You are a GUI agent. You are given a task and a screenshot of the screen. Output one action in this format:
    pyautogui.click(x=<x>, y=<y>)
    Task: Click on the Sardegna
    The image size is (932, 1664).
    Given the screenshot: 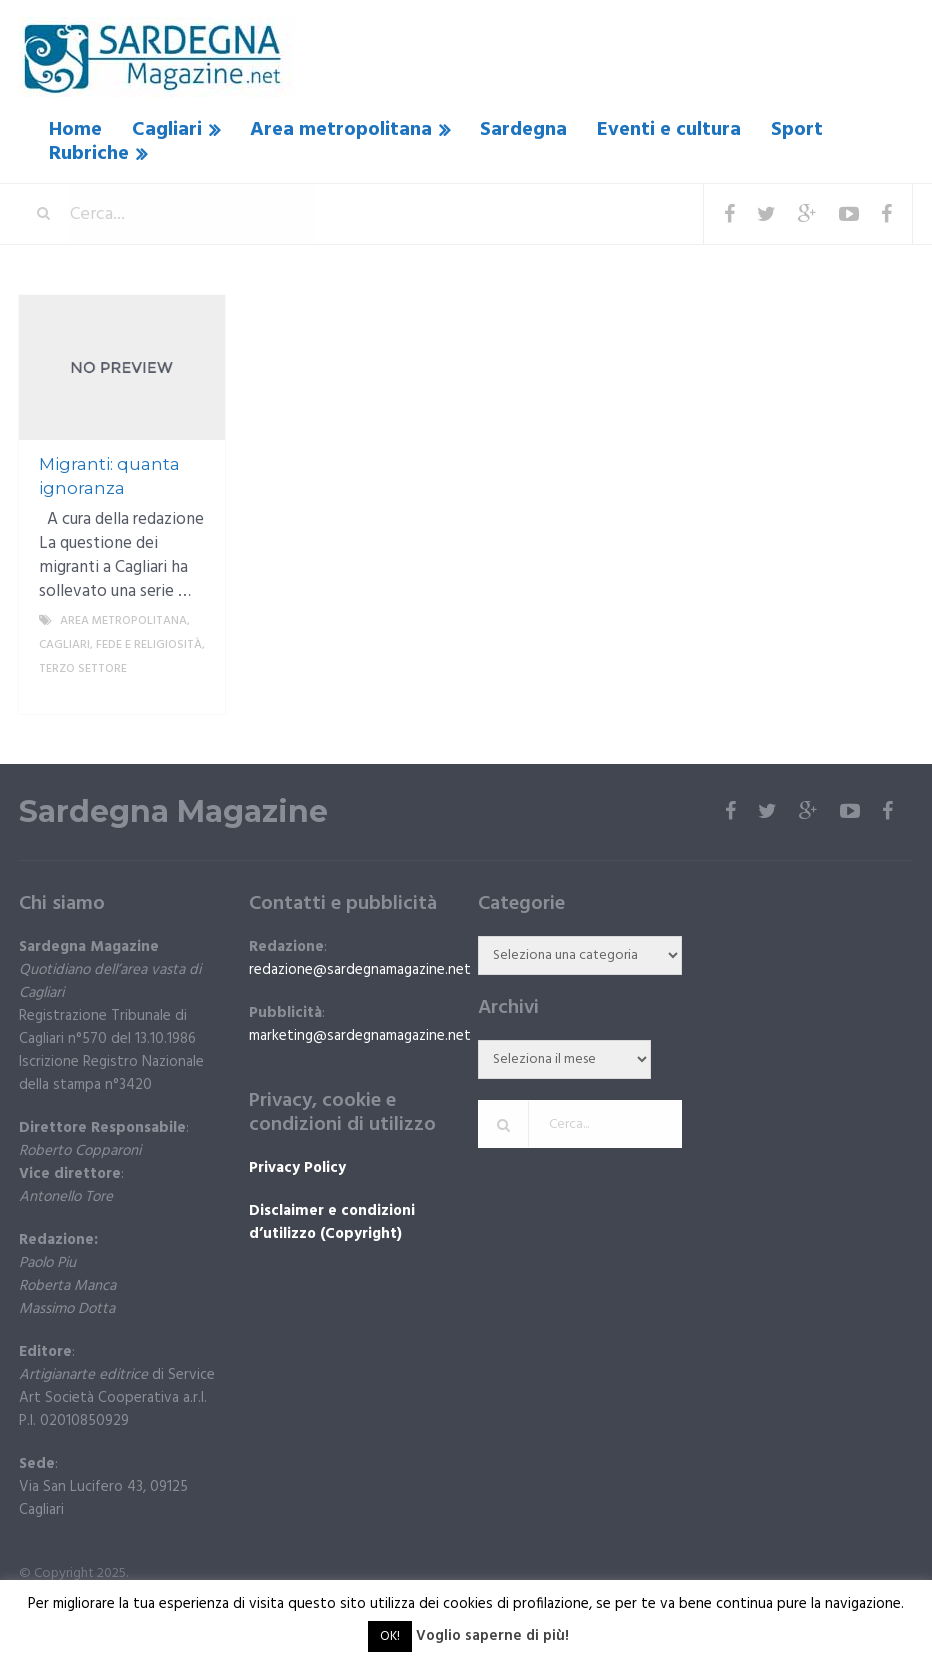 What is the action you would take?
    pyautogui.click(x=523, y=130)
    